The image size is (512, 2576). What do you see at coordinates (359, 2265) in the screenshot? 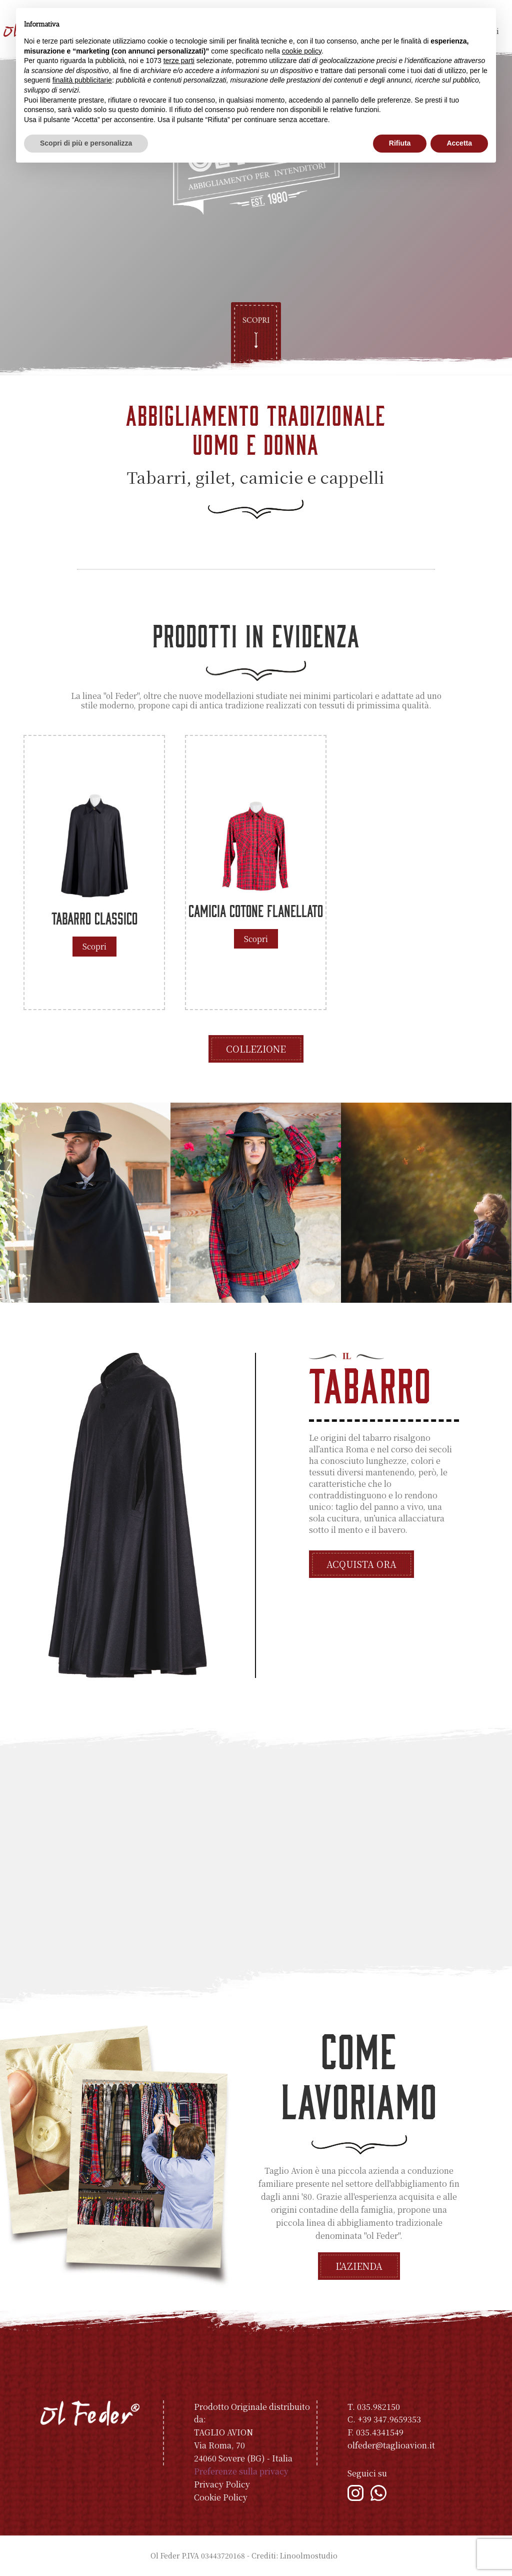
I see `L'azienda` at bounding box center [359, 2265].